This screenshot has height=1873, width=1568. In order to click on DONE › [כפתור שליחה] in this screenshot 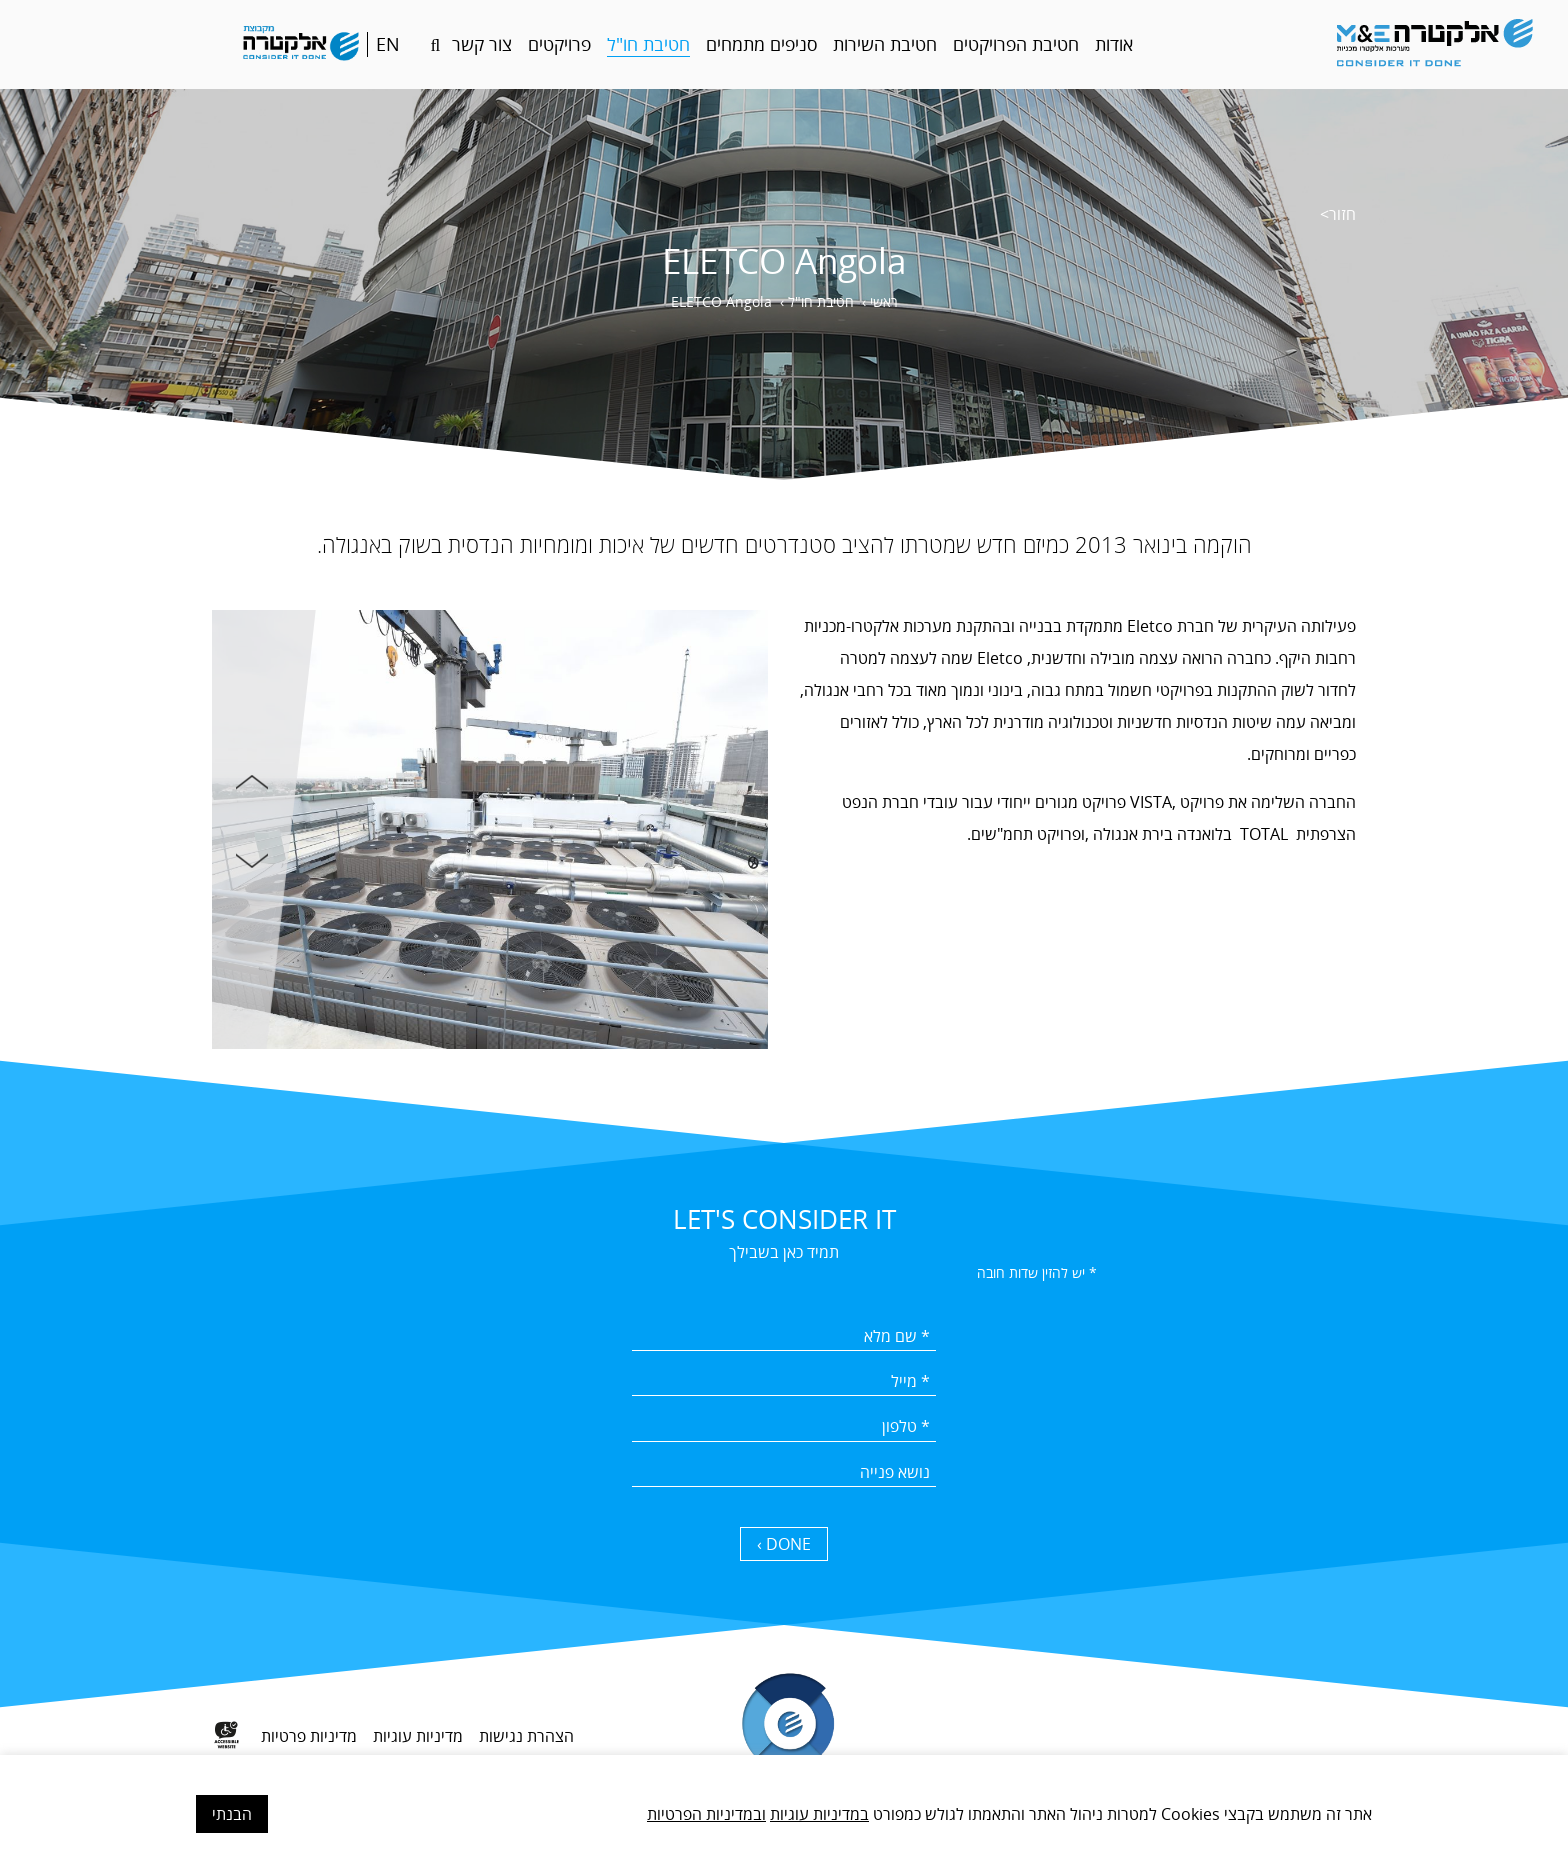, I will do `click(784, 1544)`.